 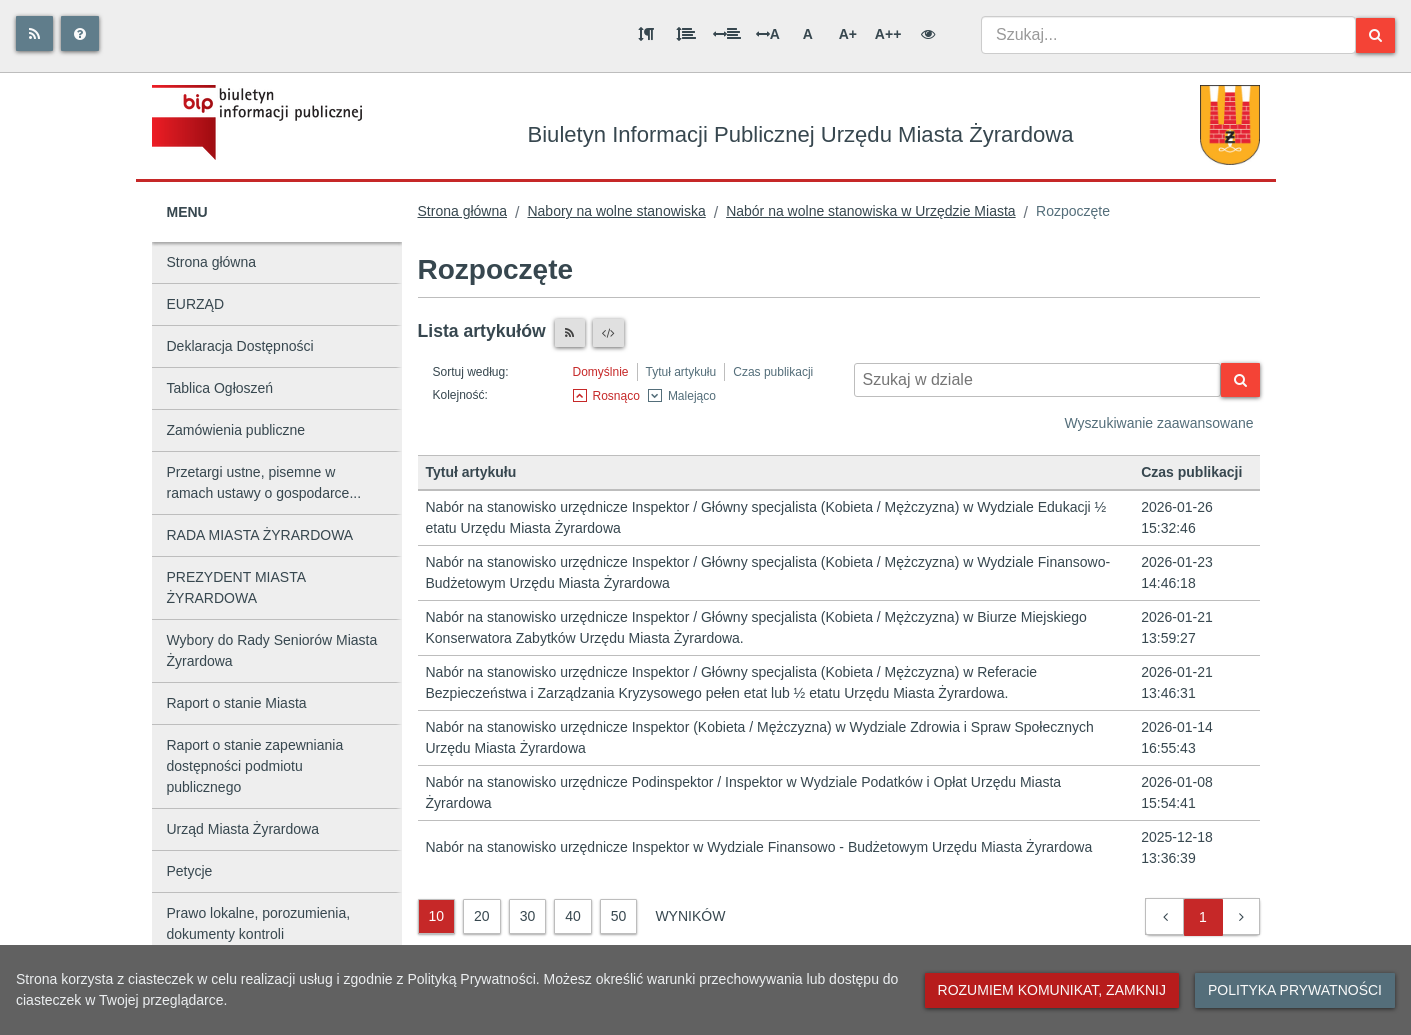 What do you see at coordinates (212, 262) in the screenshot?
I see `Strona główna` at bounding box center [212, 262].